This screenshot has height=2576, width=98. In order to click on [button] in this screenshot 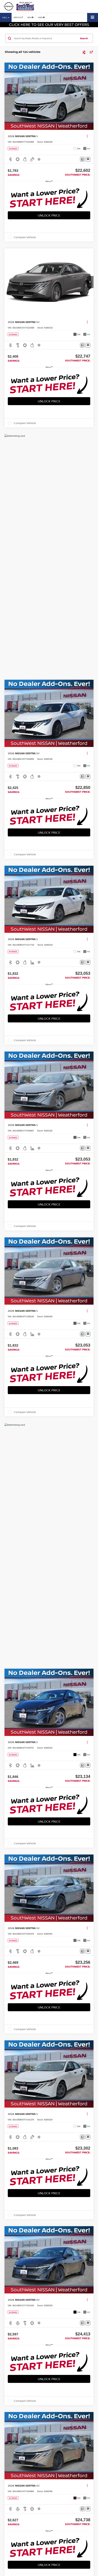, I will do `click(90, 96)`.